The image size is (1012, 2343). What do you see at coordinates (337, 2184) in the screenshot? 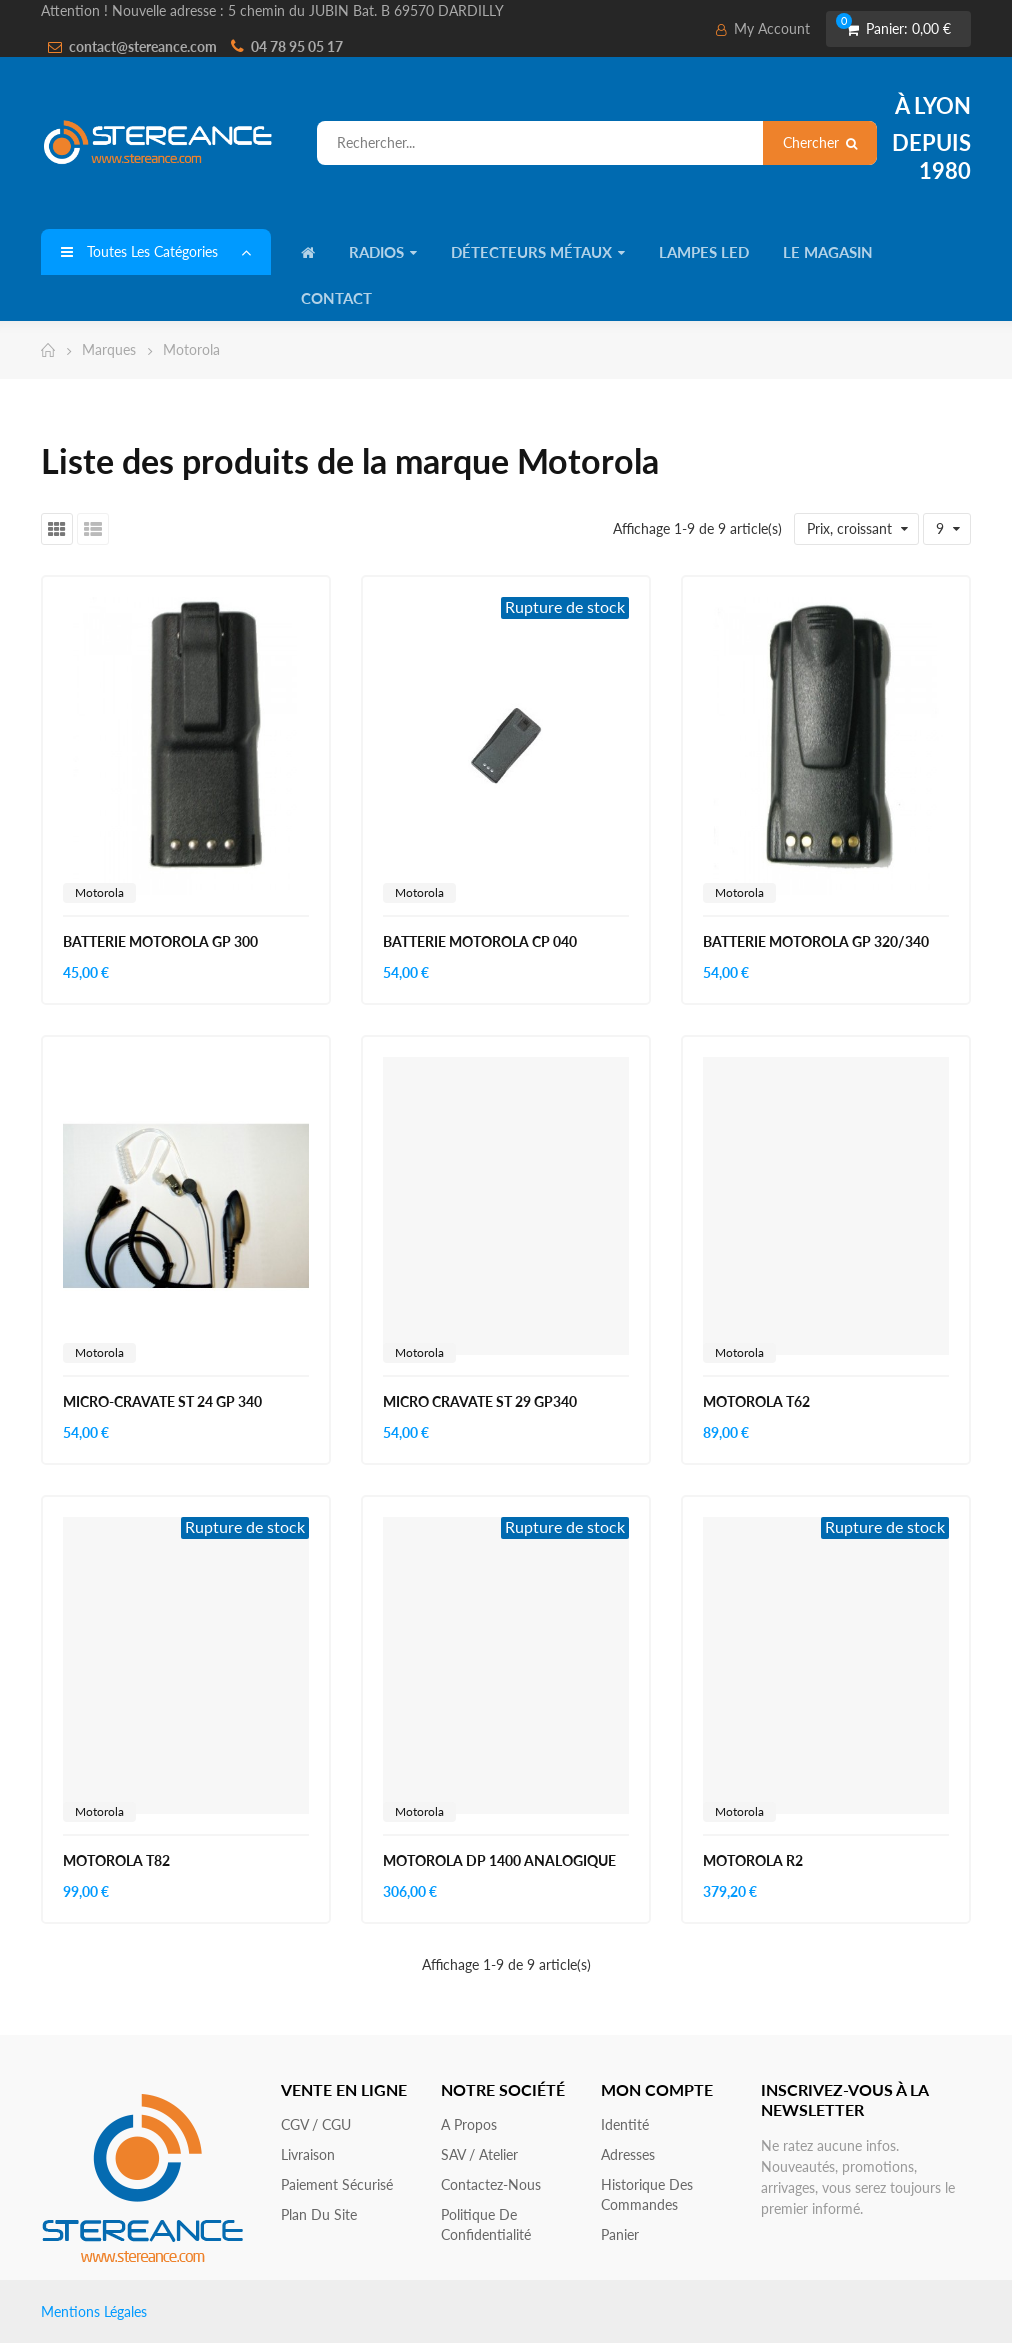
I see `Paiement sécurisé` at bounding box center [337, 2184].